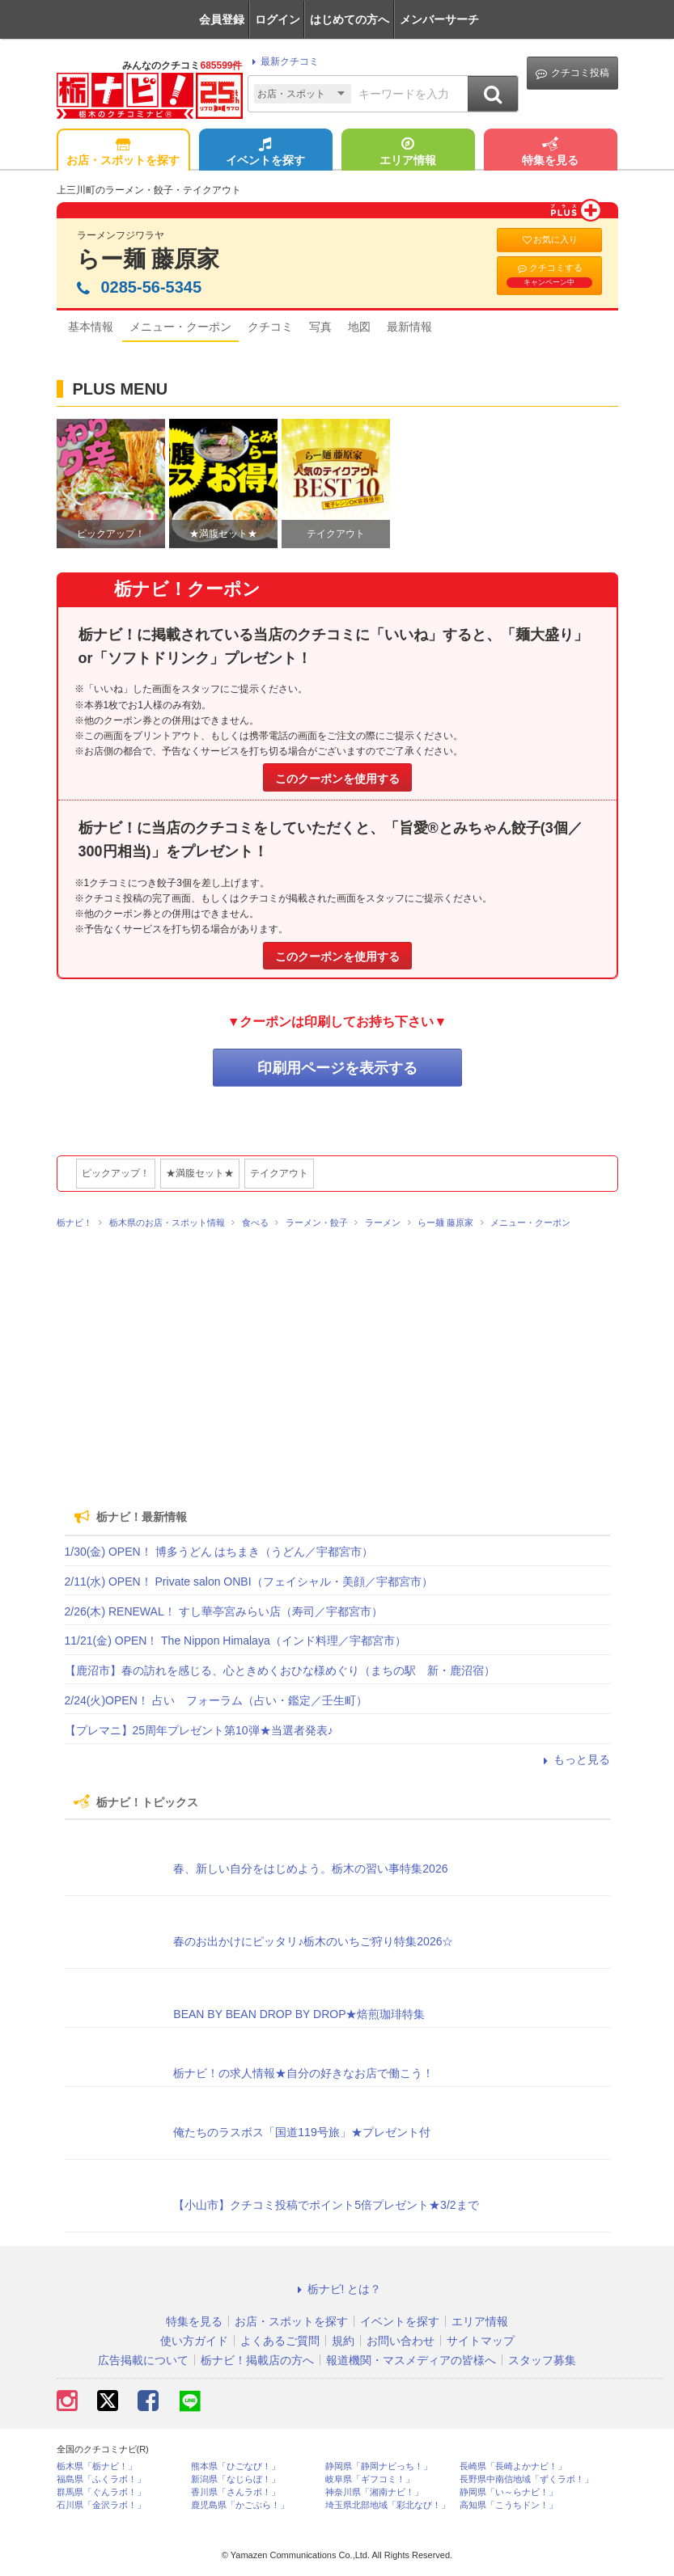 The width and height of the screenshot is (674, 2576). What do you see at coordinates (481, 2340) in the screenshot?
I see `サイトマップ` at bounding box center [481, 2340].